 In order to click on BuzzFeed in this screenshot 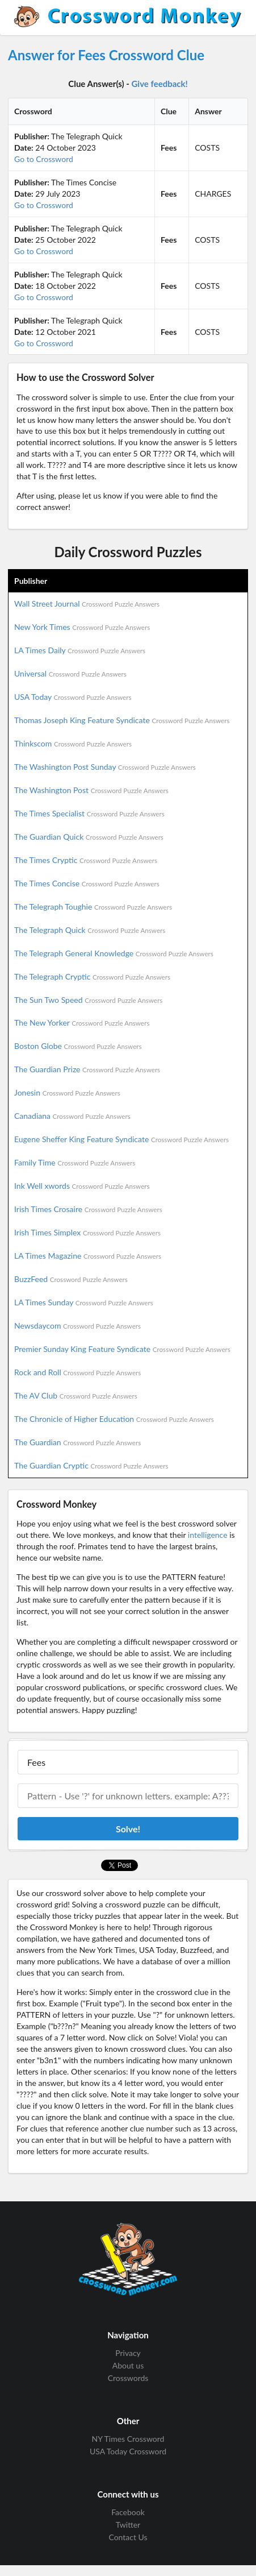, I will do `click(71, 1279)`.